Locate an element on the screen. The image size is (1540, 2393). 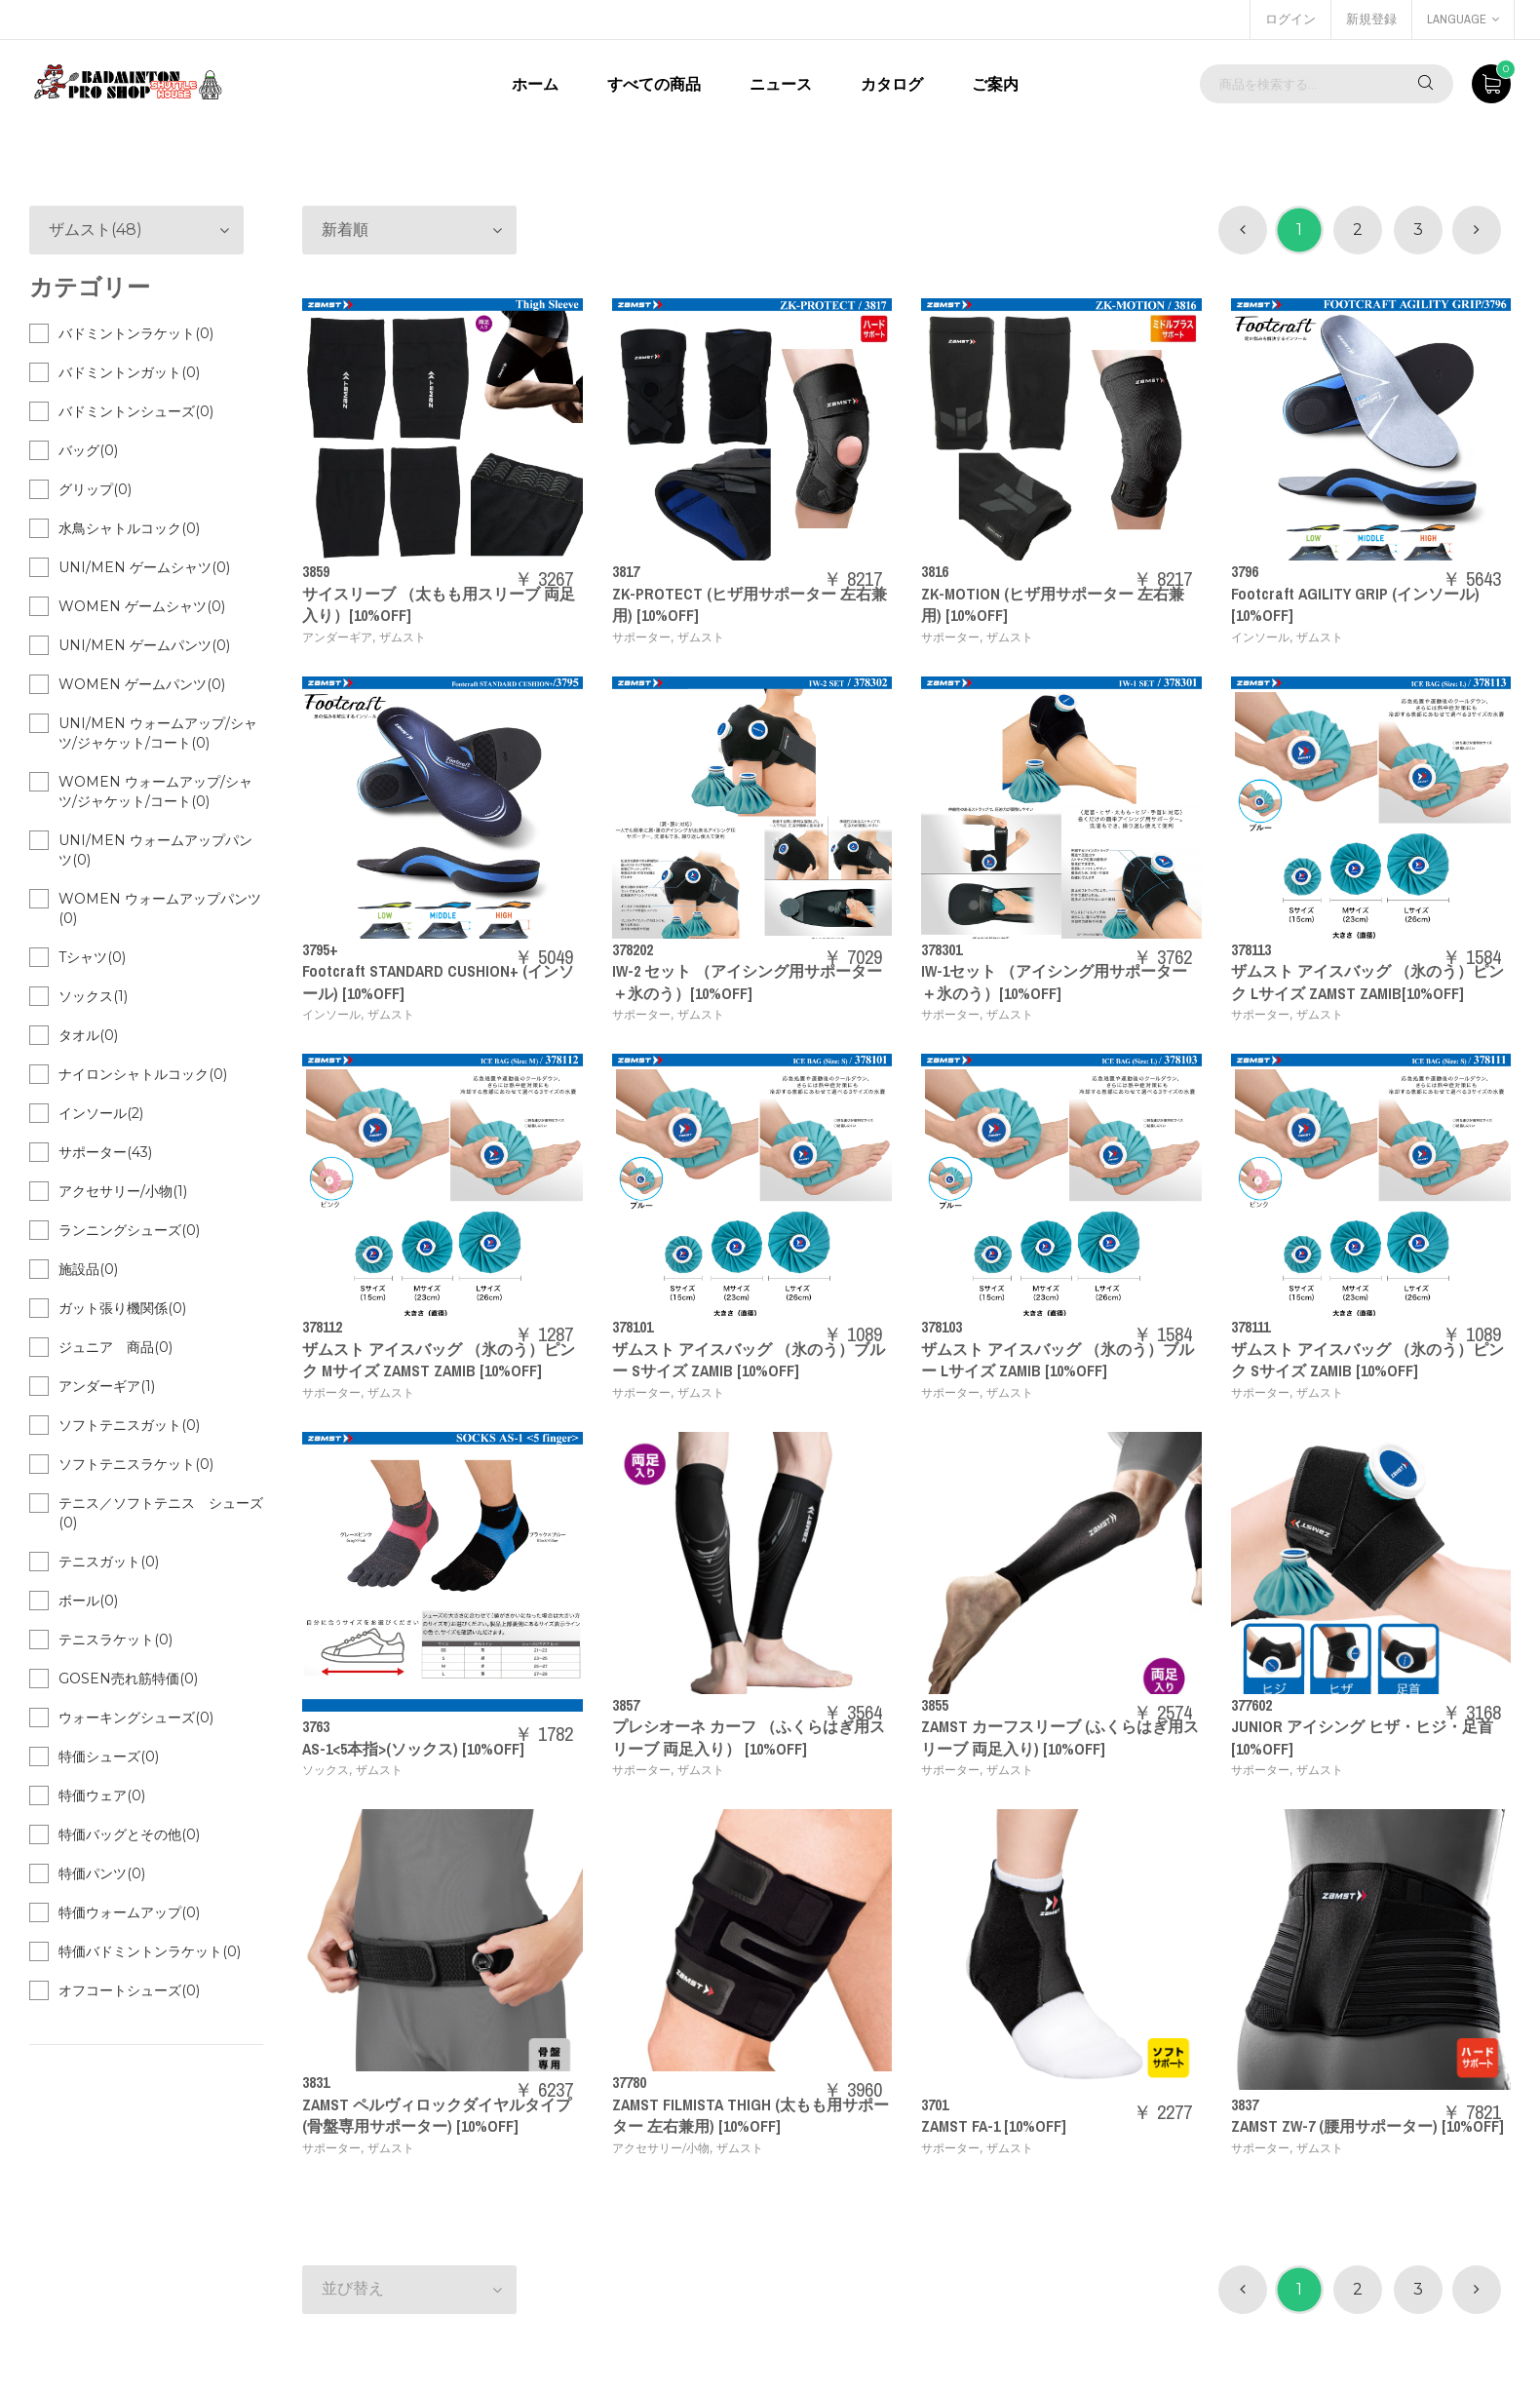
ザムスト アイスバッグ （氷のう）ピンク Lサイズ ZAMST ZAMIB[10%OFF] is located at coordinates (1367, 981).